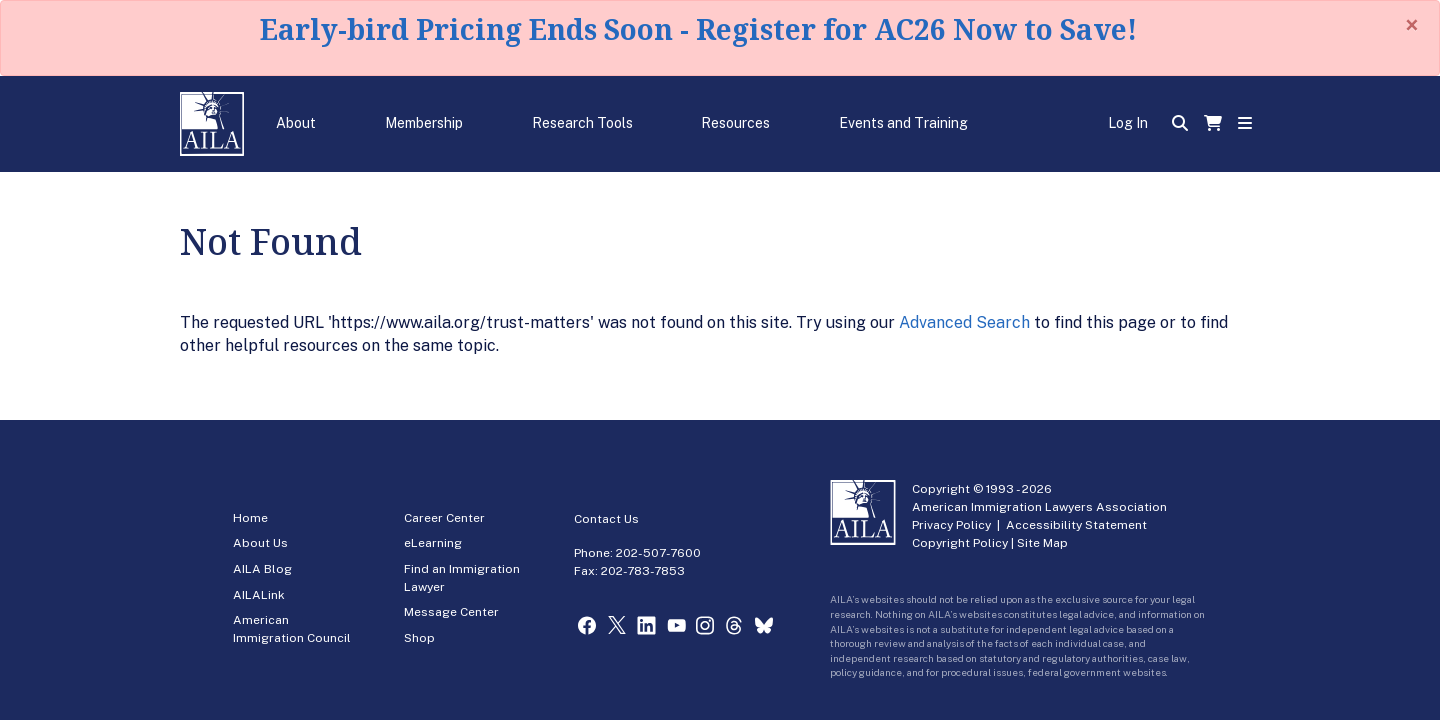 The height and width of the screenshot is (720, 1440). Describe the element at coordinates (433, 543) in the screenshot. I see `eLearning` at that location.